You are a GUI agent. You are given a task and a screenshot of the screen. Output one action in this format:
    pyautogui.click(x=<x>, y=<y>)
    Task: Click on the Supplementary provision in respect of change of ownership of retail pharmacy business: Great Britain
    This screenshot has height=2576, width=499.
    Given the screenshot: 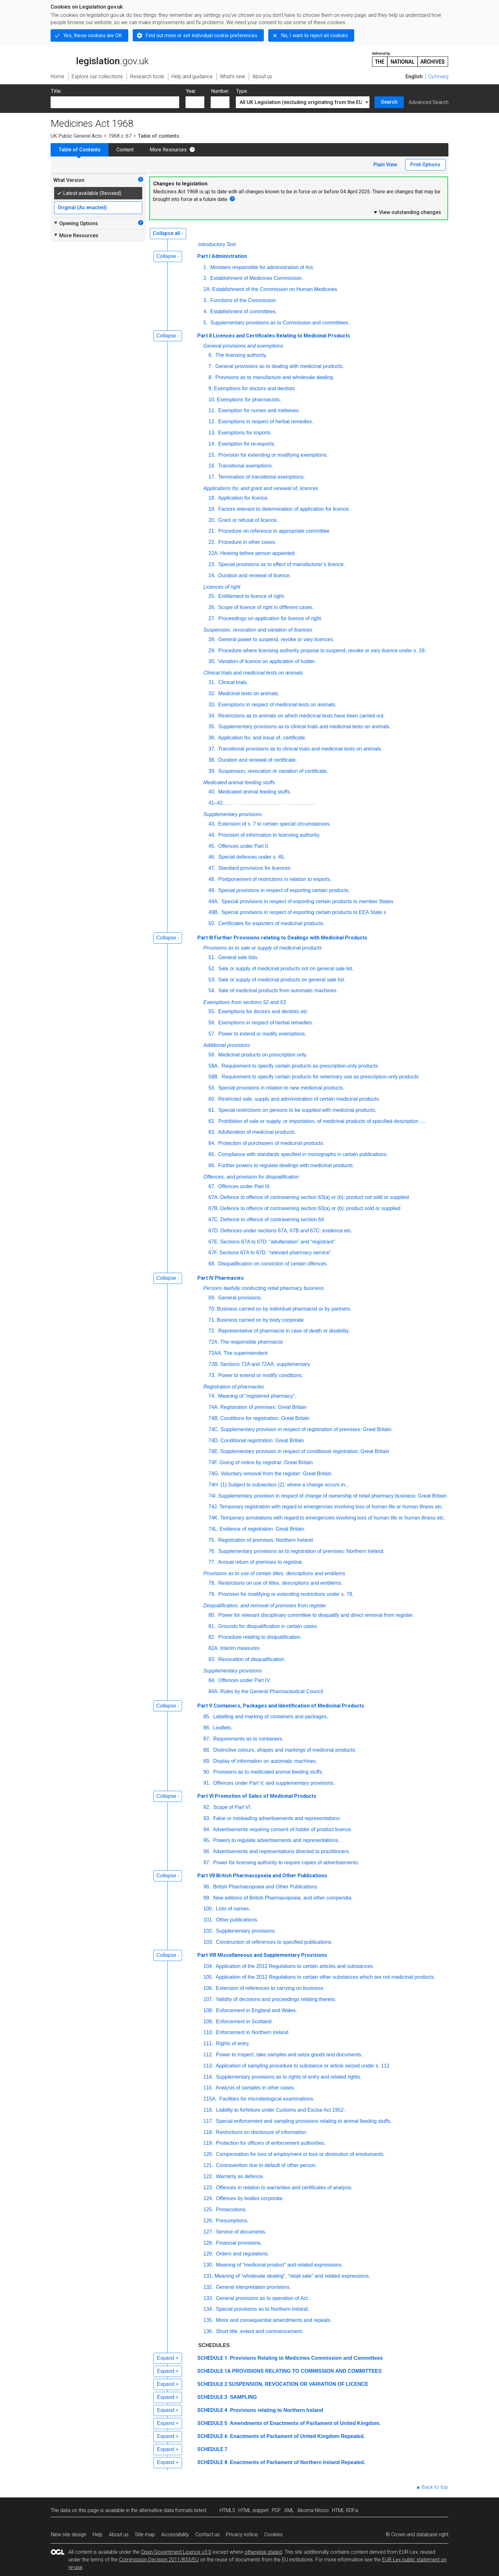 What is the action you would take?
    pyautogui.click(x=332, y=1496)
    